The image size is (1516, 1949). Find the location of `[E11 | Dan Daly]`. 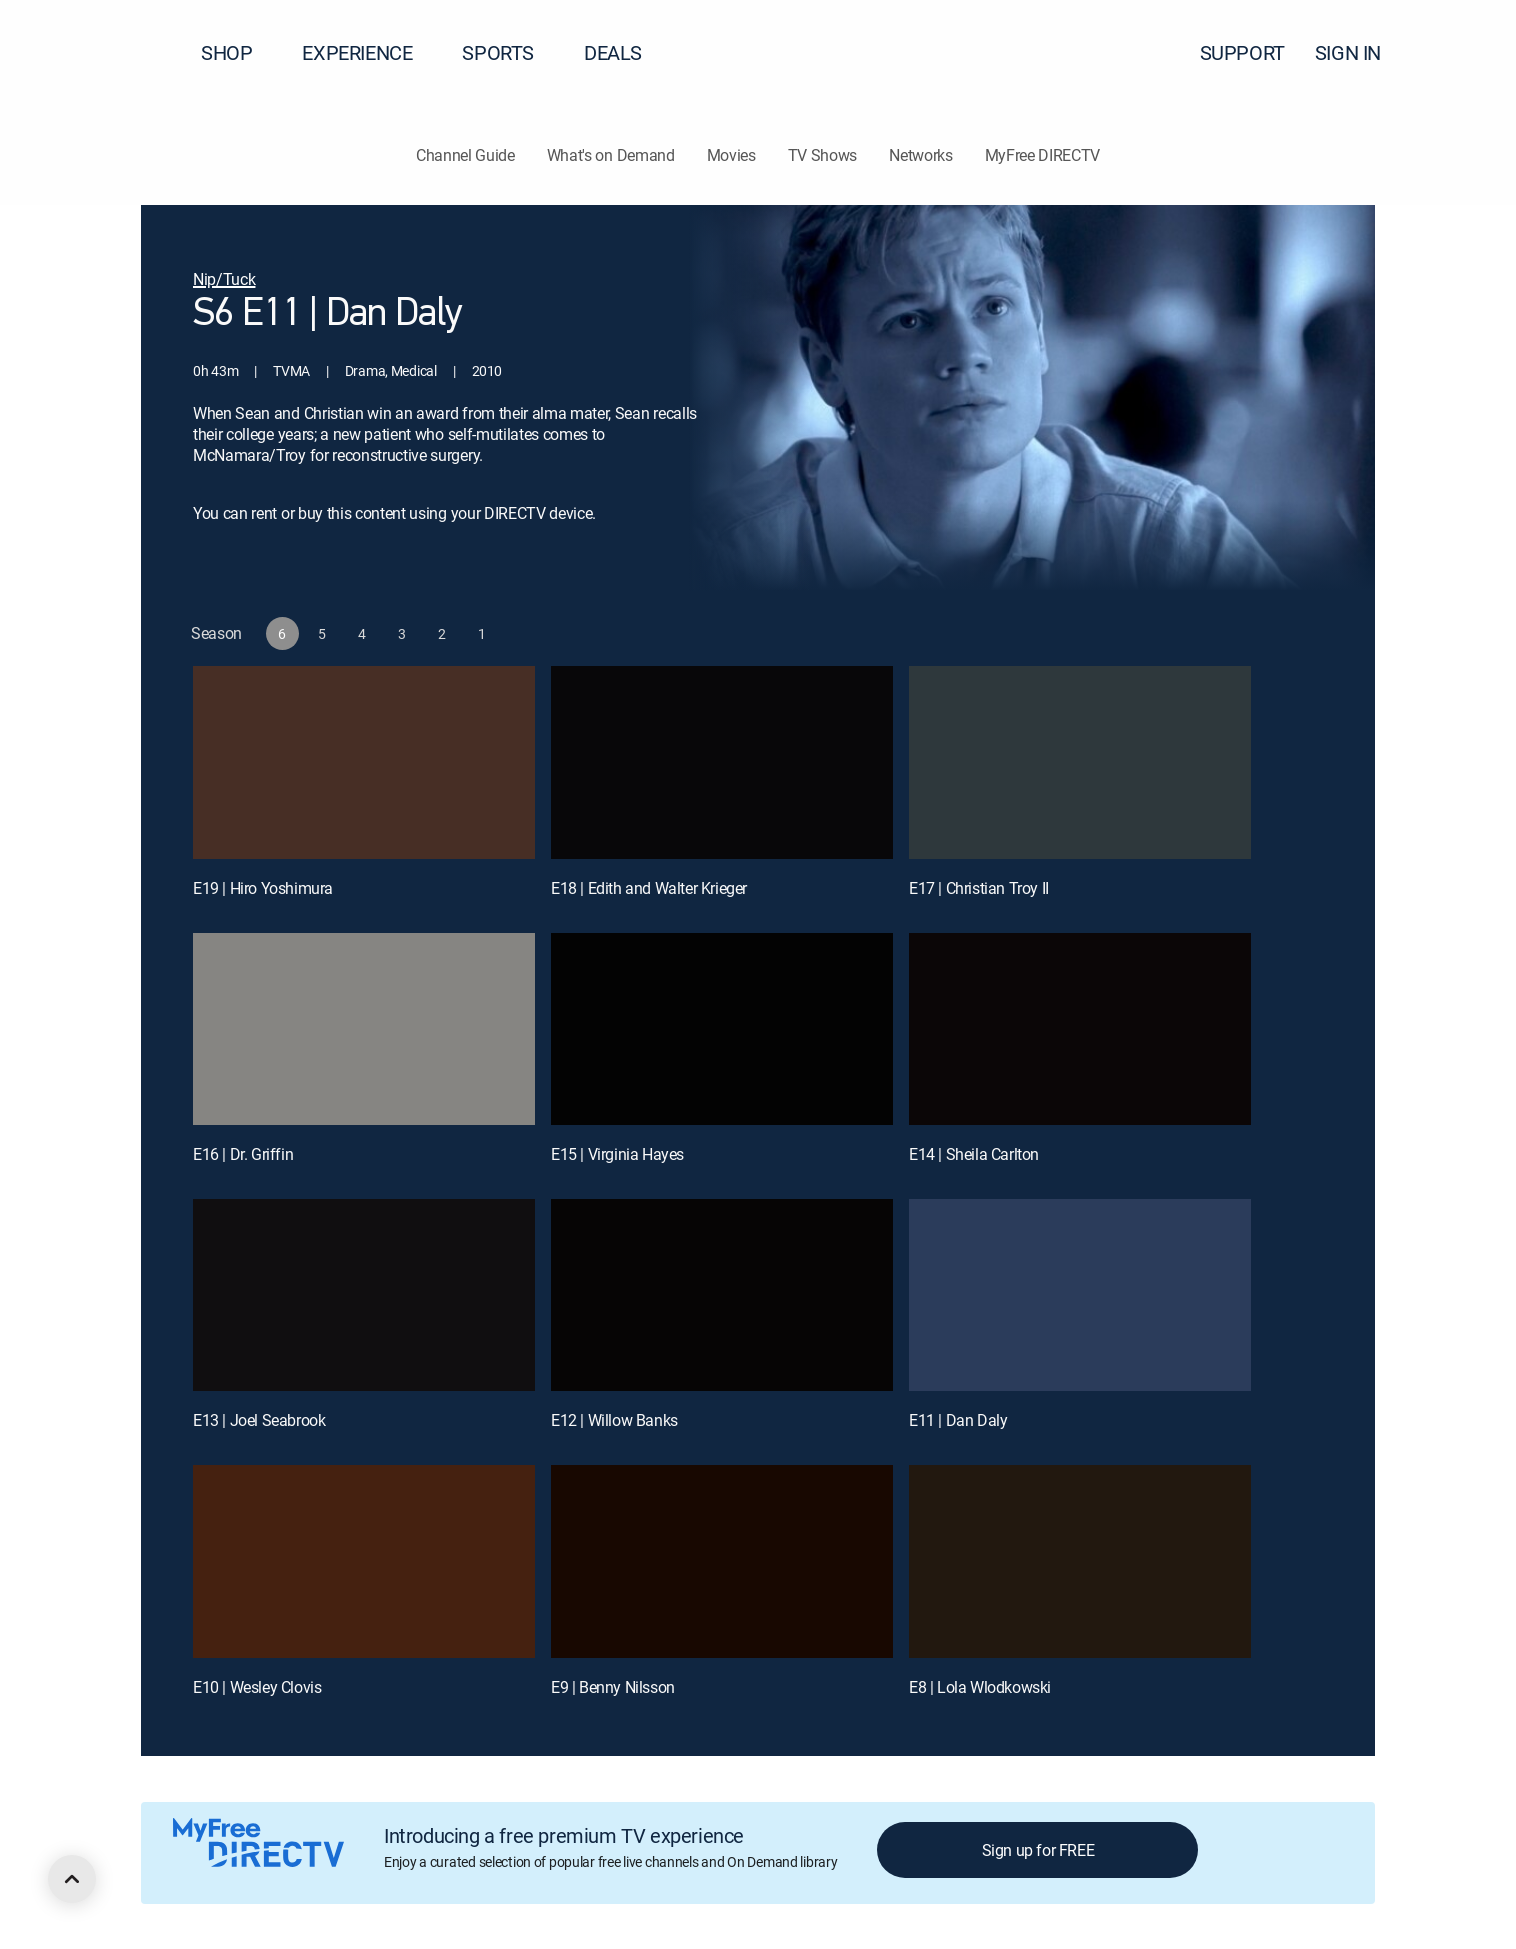

[E11 | Dan Daly] is located at coordinates (1080, 1295).